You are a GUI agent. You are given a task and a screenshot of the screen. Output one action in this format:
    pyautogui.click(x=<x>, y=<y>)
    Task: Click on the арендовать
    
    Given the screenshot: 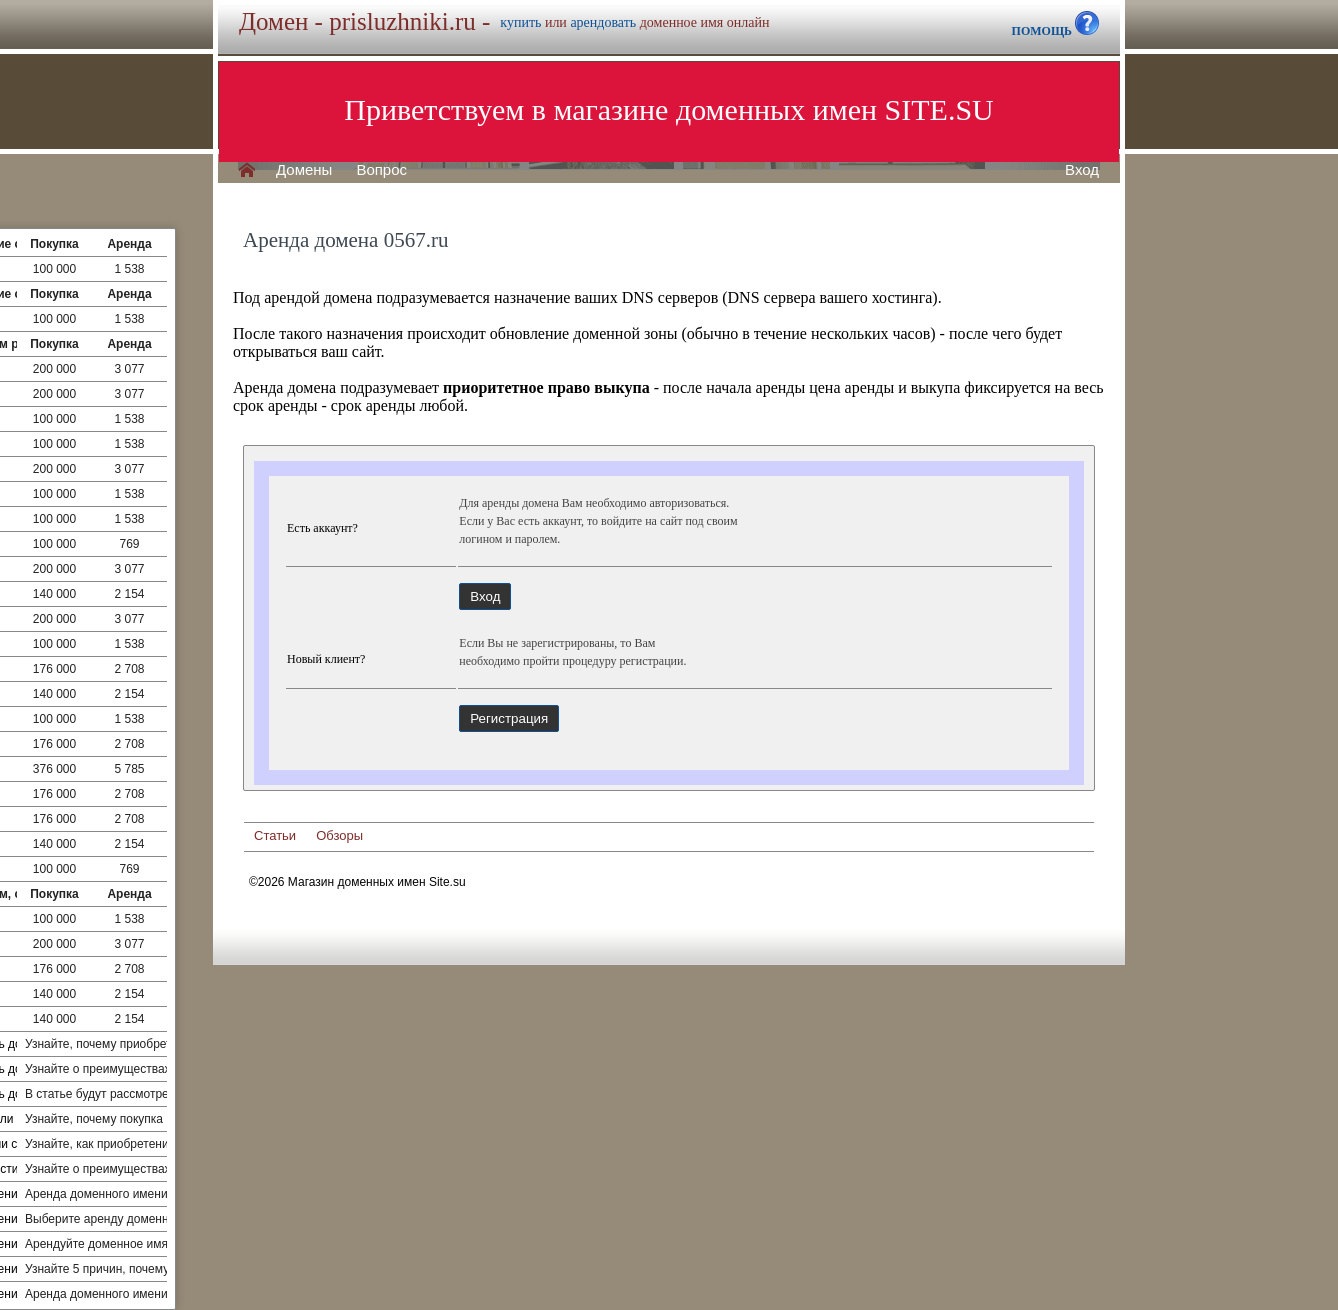 What is the action you would take?
    pyautogui.click(x=603, y=22)
    